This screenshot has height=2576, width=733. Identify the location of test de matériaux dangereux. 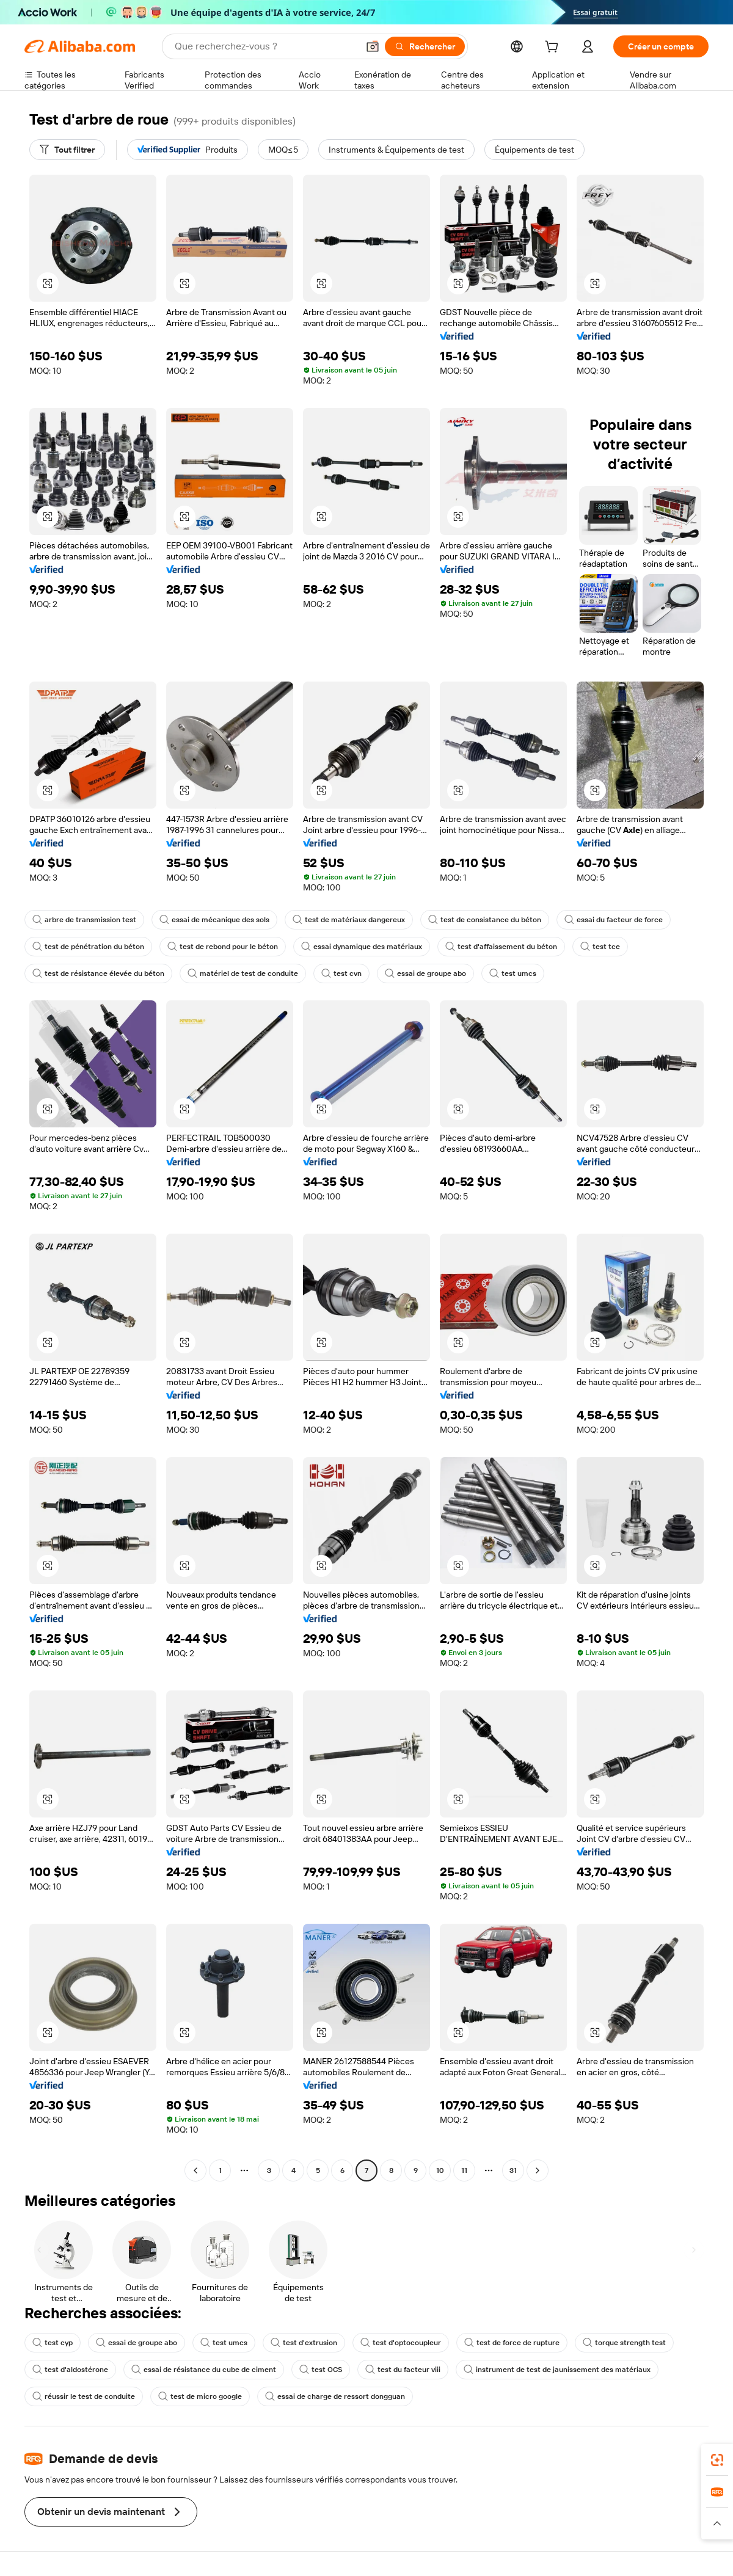
(349, 920).